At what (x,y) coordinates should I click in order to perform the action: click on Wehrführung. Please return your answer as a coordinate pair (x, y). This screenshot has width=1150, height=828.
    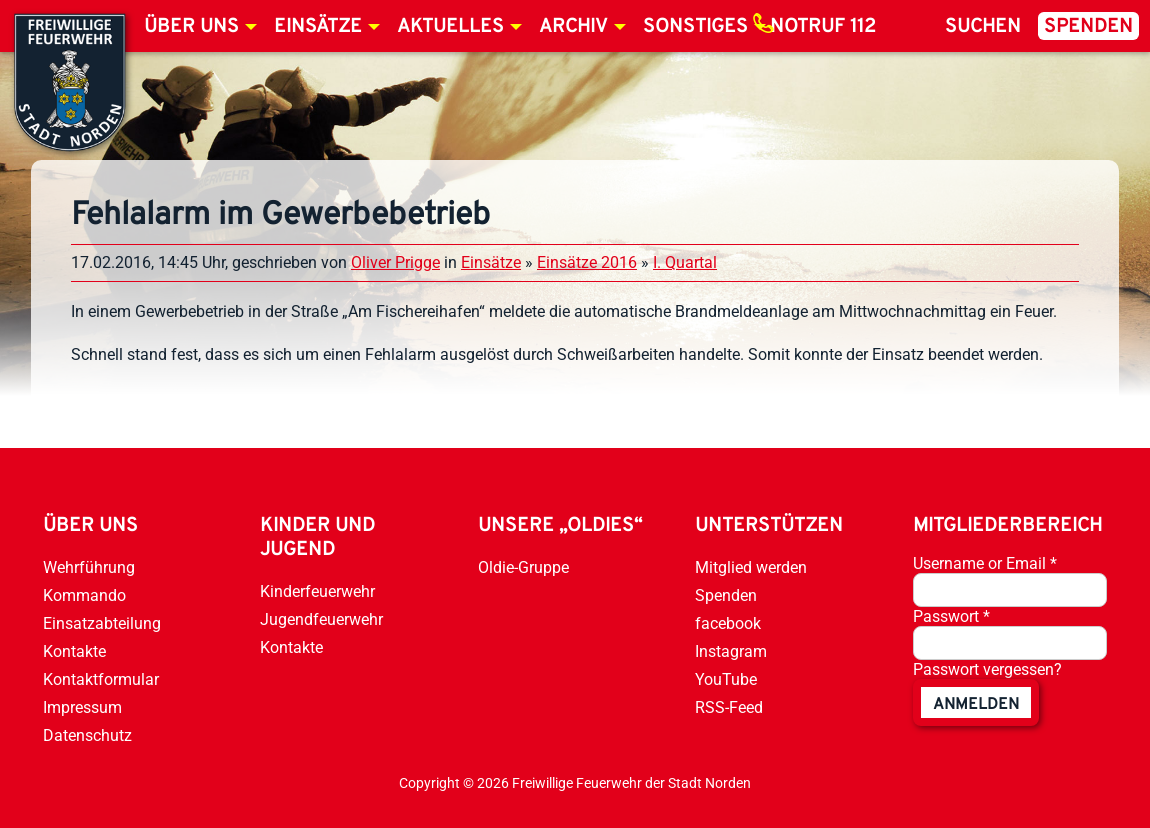
    Looking at the image, I should click on (89, 567).